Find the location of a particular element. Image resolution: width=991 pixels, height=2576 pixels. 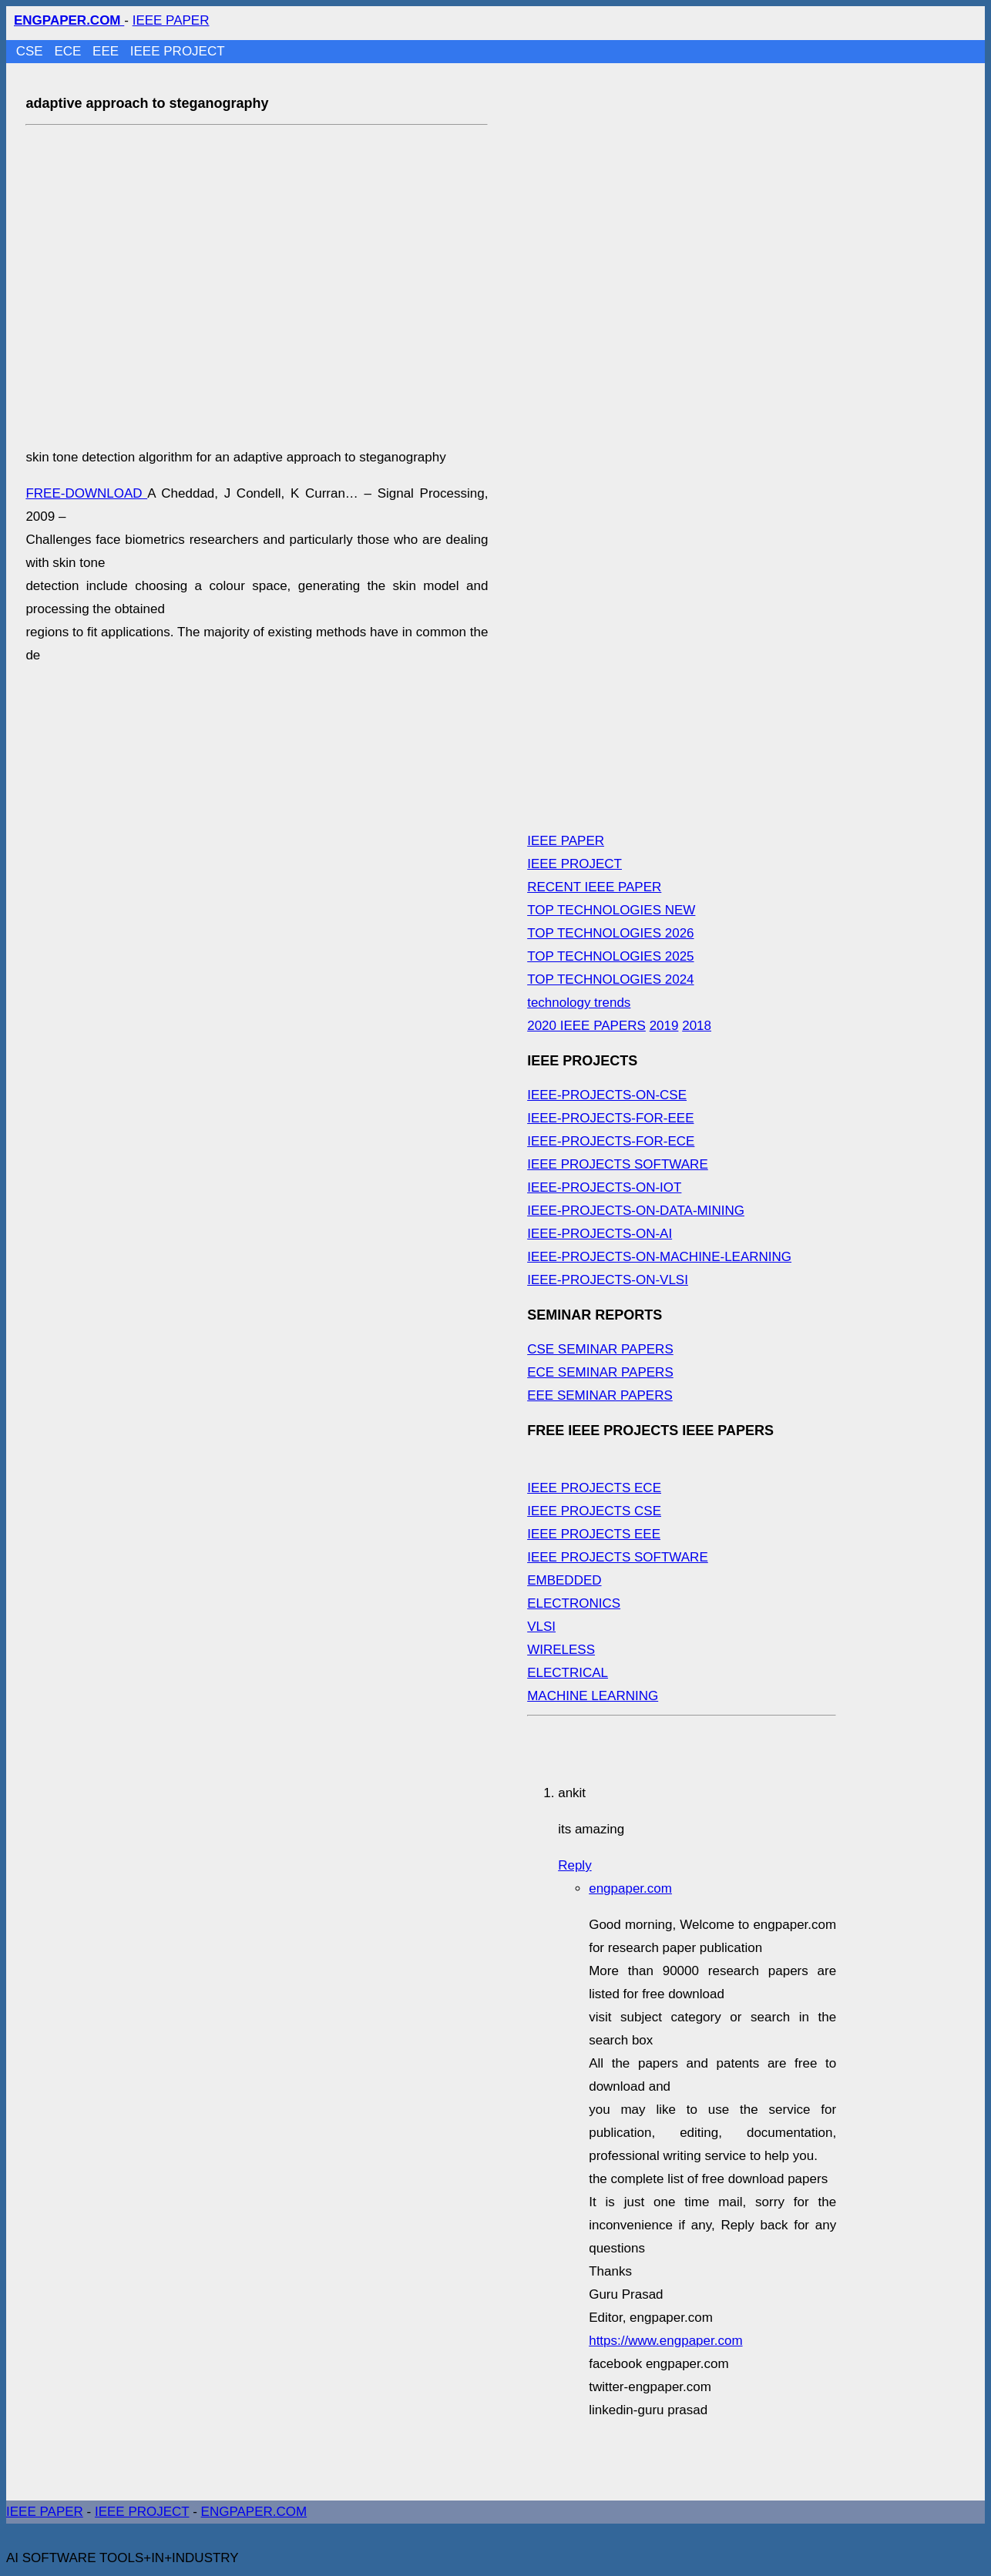

IEEE-PROJECTS-FOR-ECE is located at coordinates (610, 1141).